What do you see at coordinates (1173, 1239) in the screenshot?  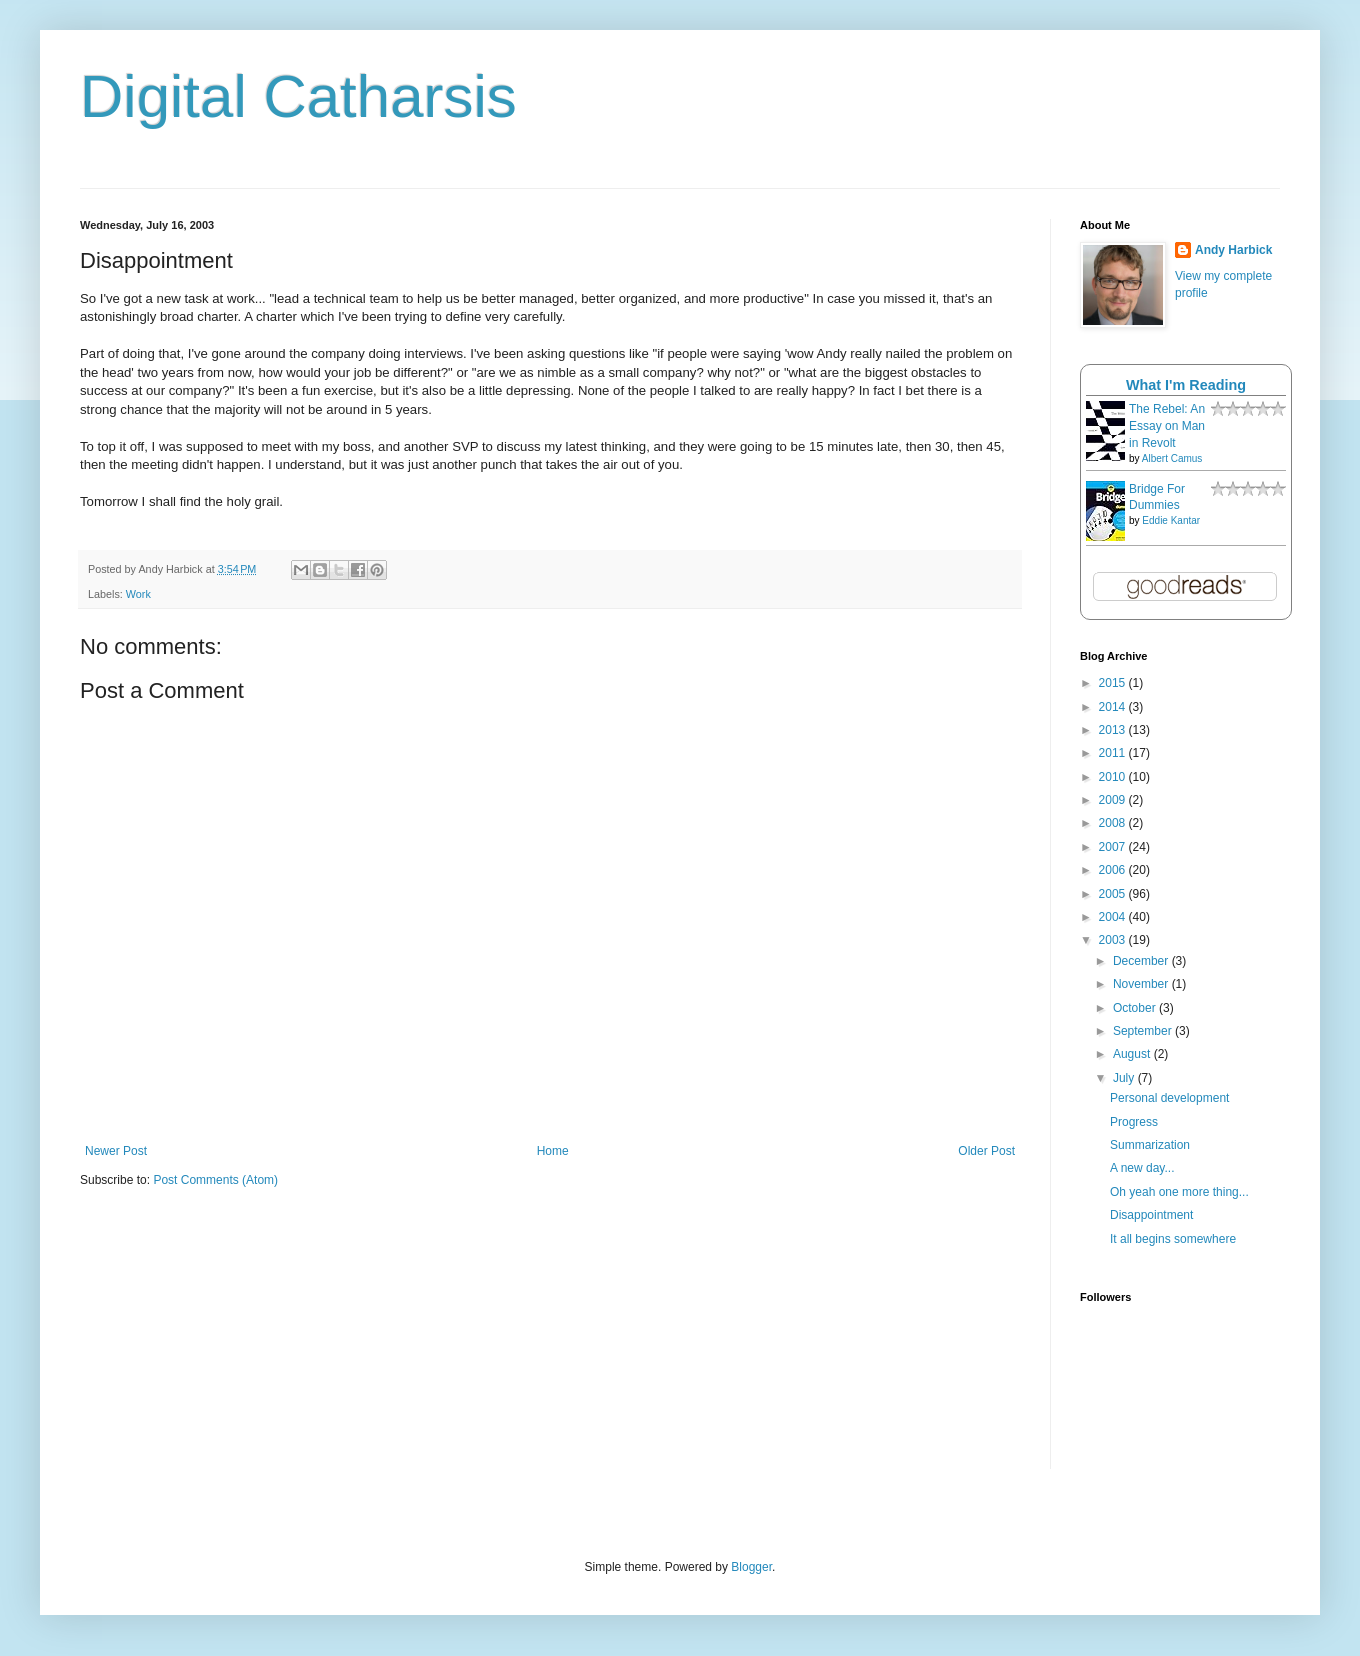 I see `It all begins somewhere` at bounding box center [1173, 1239].